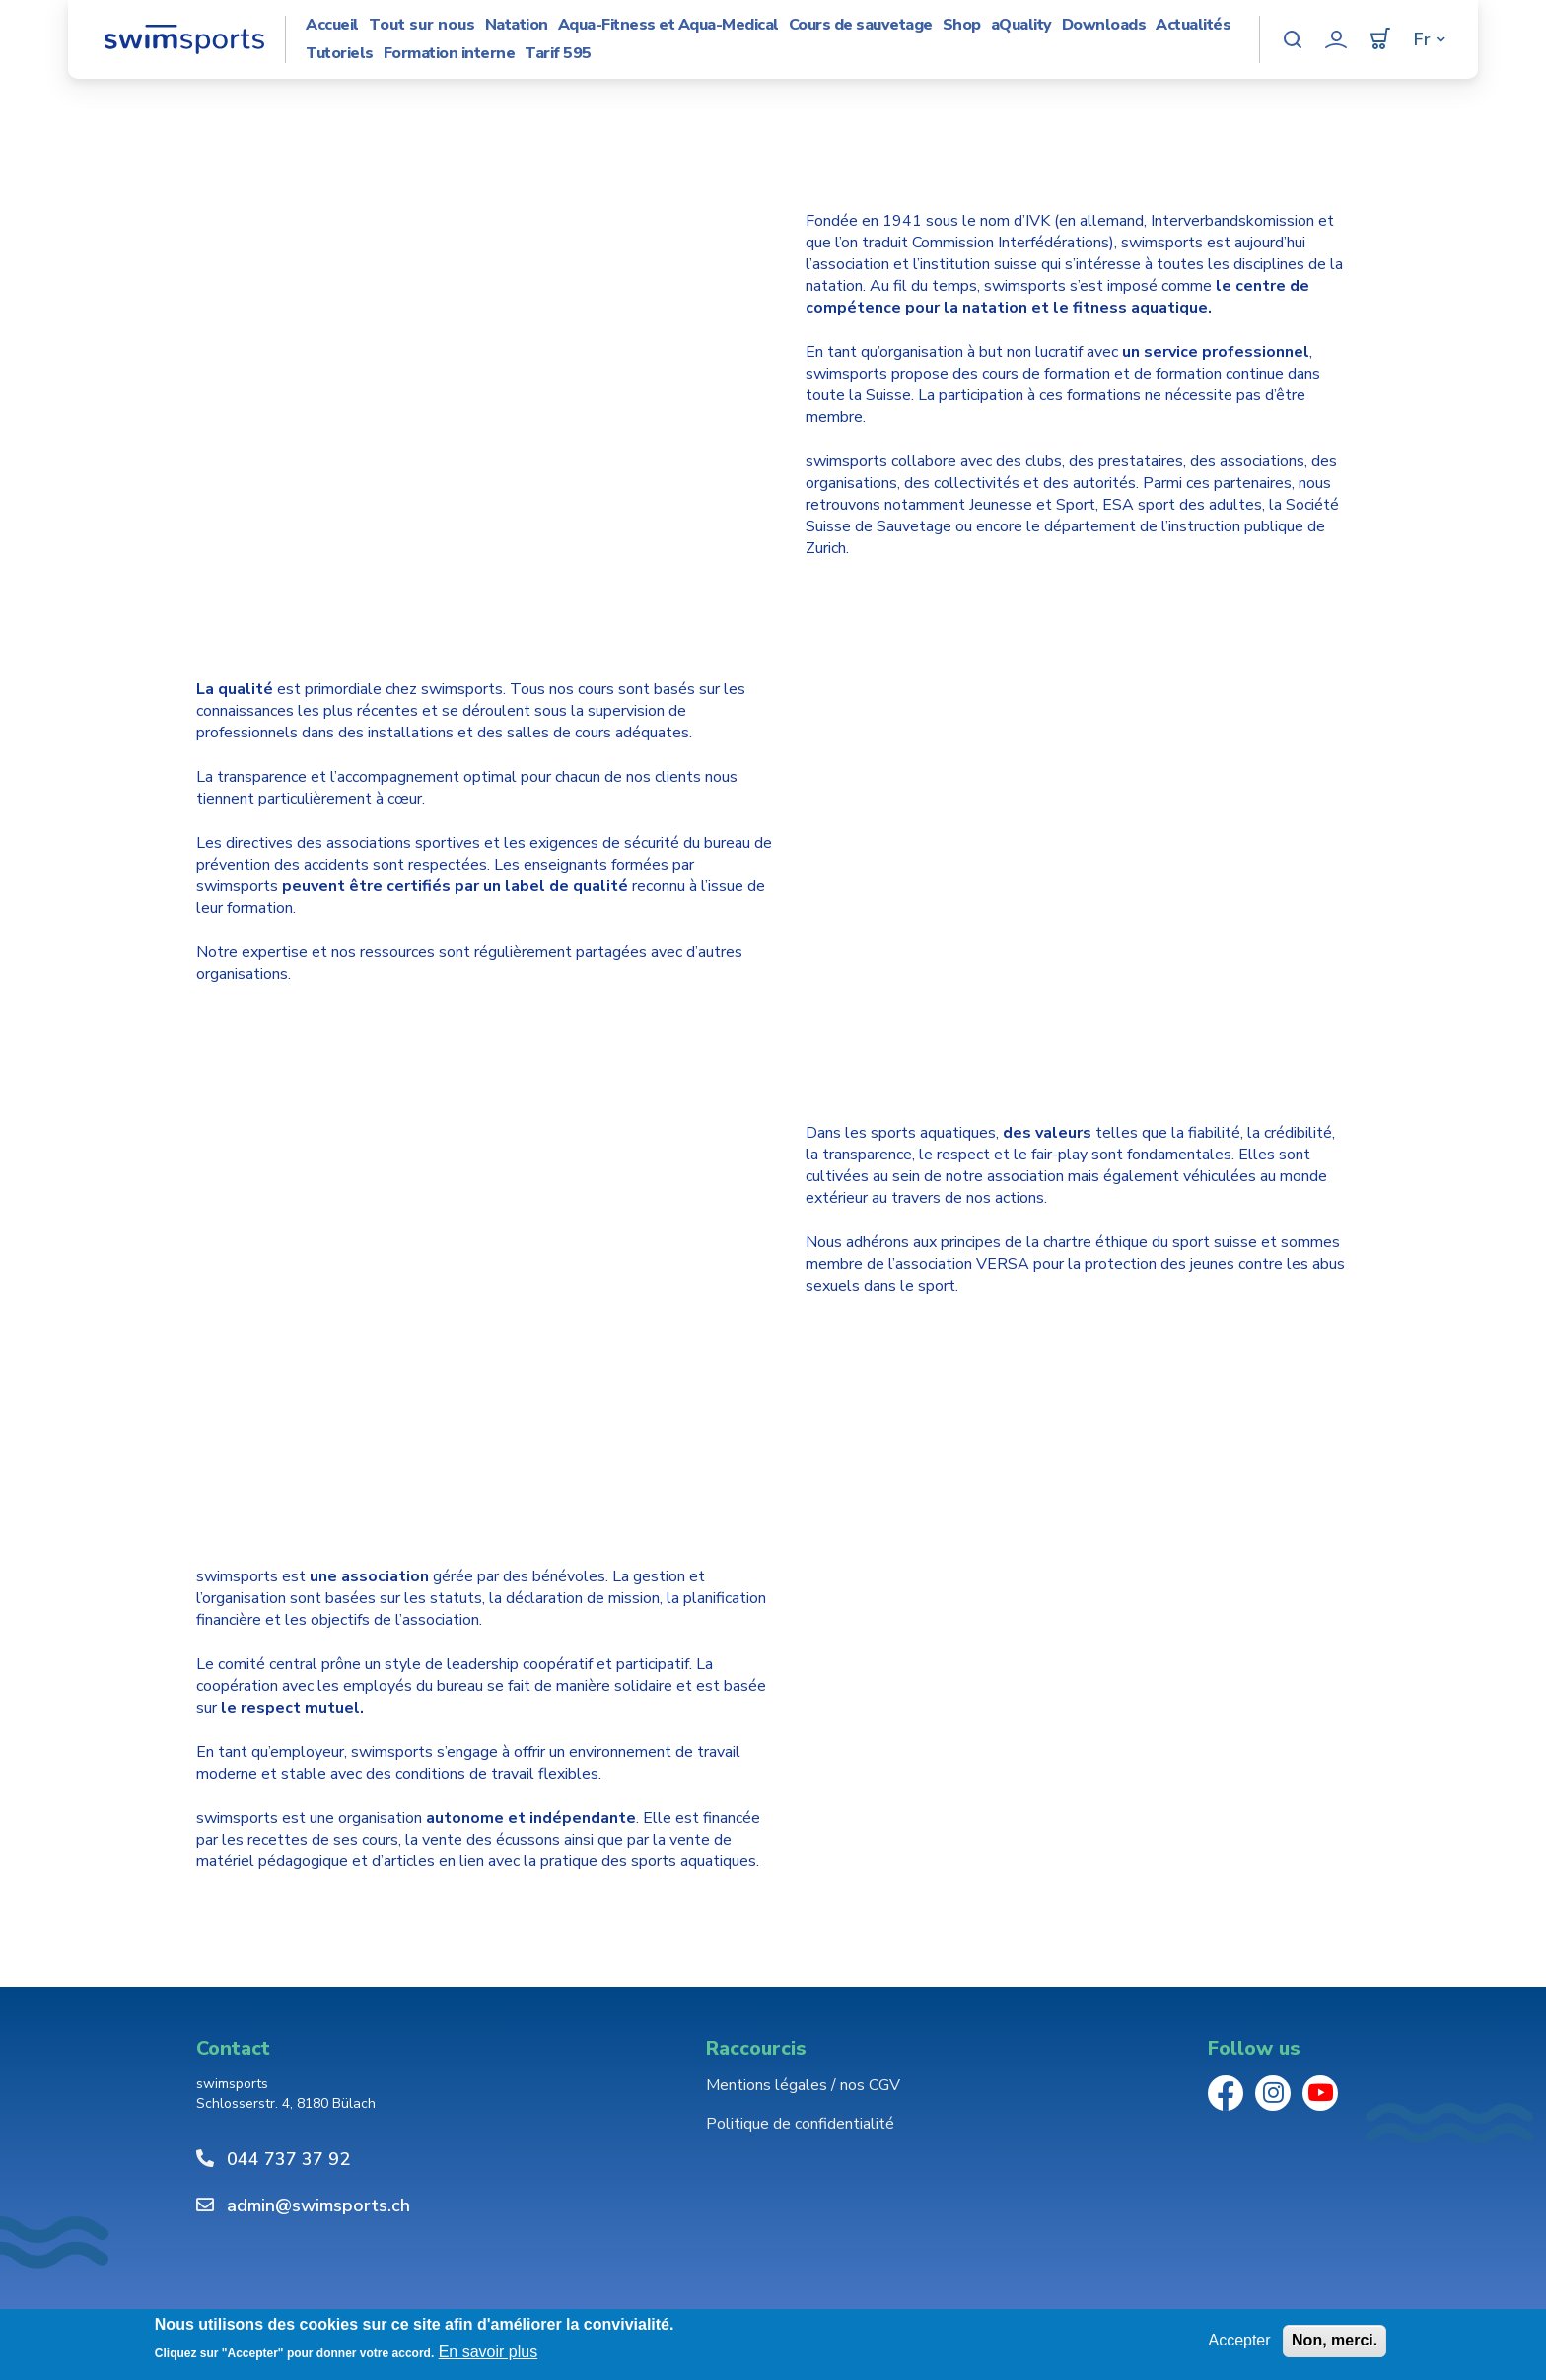 This screenshot has height=2380, width=1546. What do you see at coordinates (803, 2085) in the screenshot?
I see `Mentions légales / nos CGV` at bounding box center [803, 2085].